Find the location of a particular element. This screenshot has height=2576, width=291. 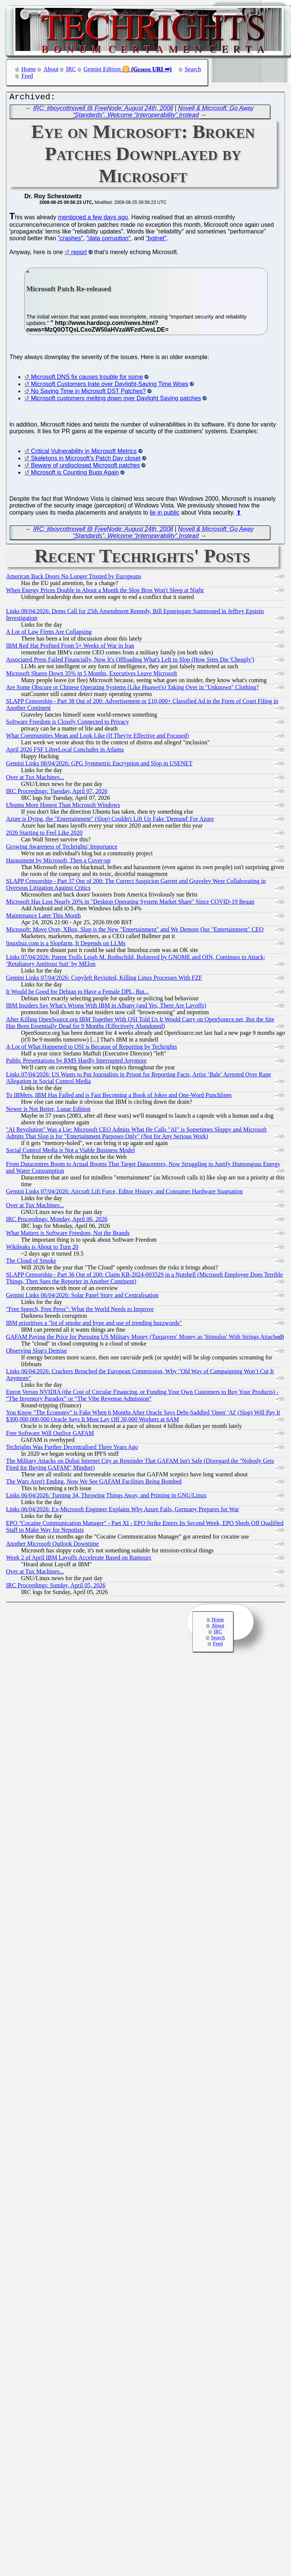

Over at Tux Machines... is located at coordinates (35, 779).